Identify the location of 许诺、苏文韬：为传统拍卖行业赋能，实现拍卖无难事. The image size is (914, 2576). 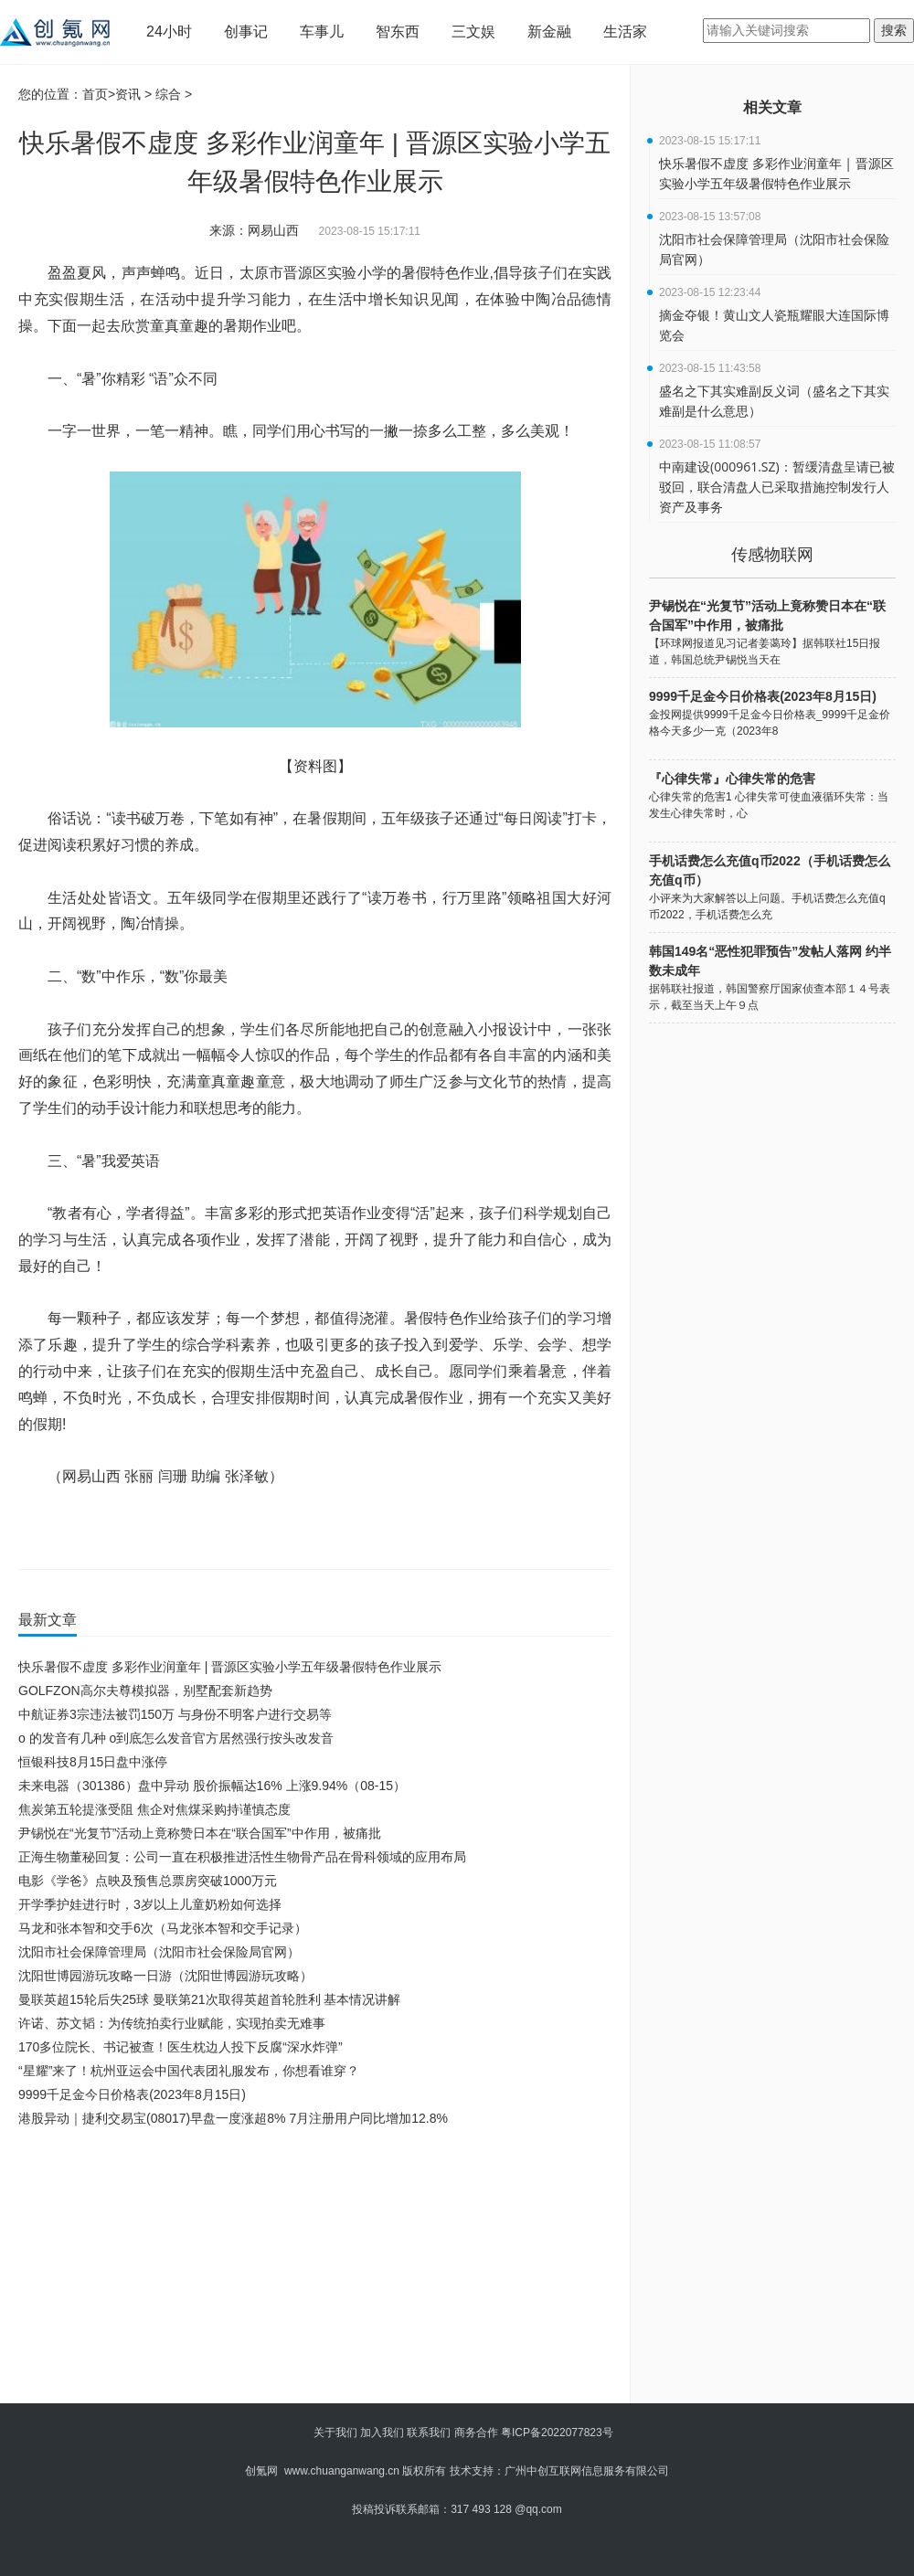
(171, 2023).